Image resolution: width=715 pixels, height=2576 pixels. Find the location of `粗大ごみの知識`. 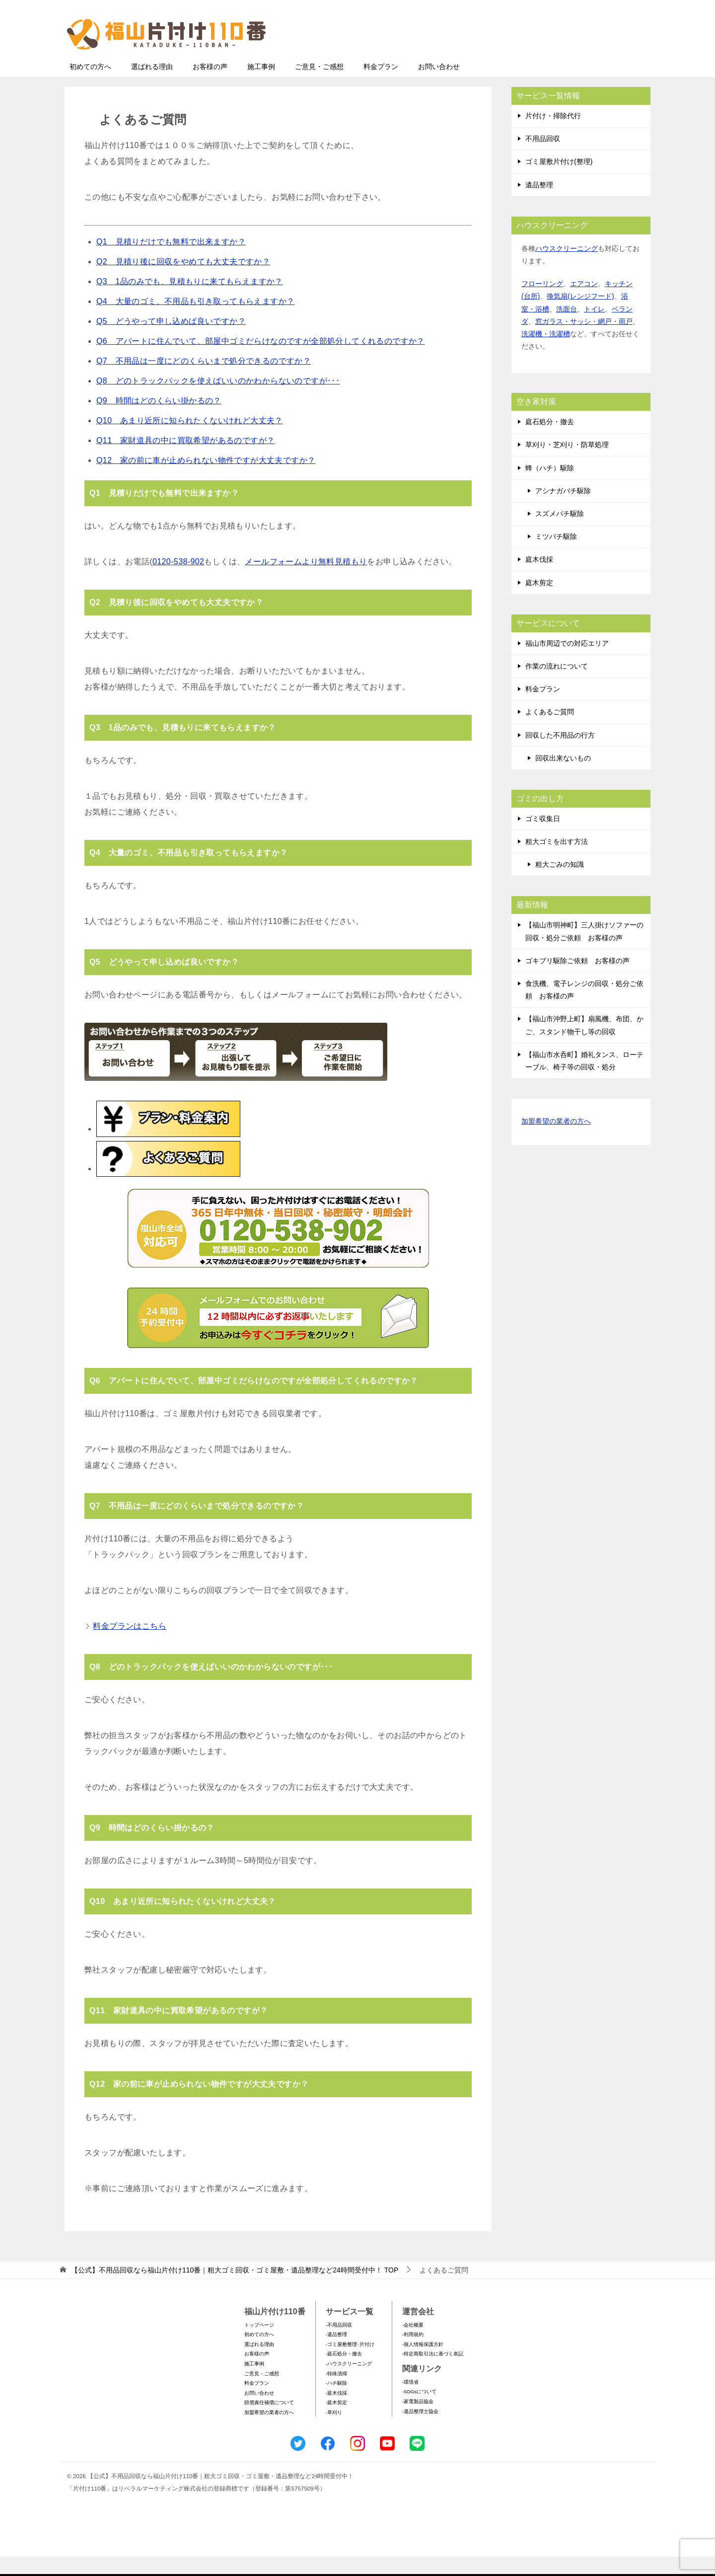

粗大ごみの知識 is located at coordinates (559, 884).